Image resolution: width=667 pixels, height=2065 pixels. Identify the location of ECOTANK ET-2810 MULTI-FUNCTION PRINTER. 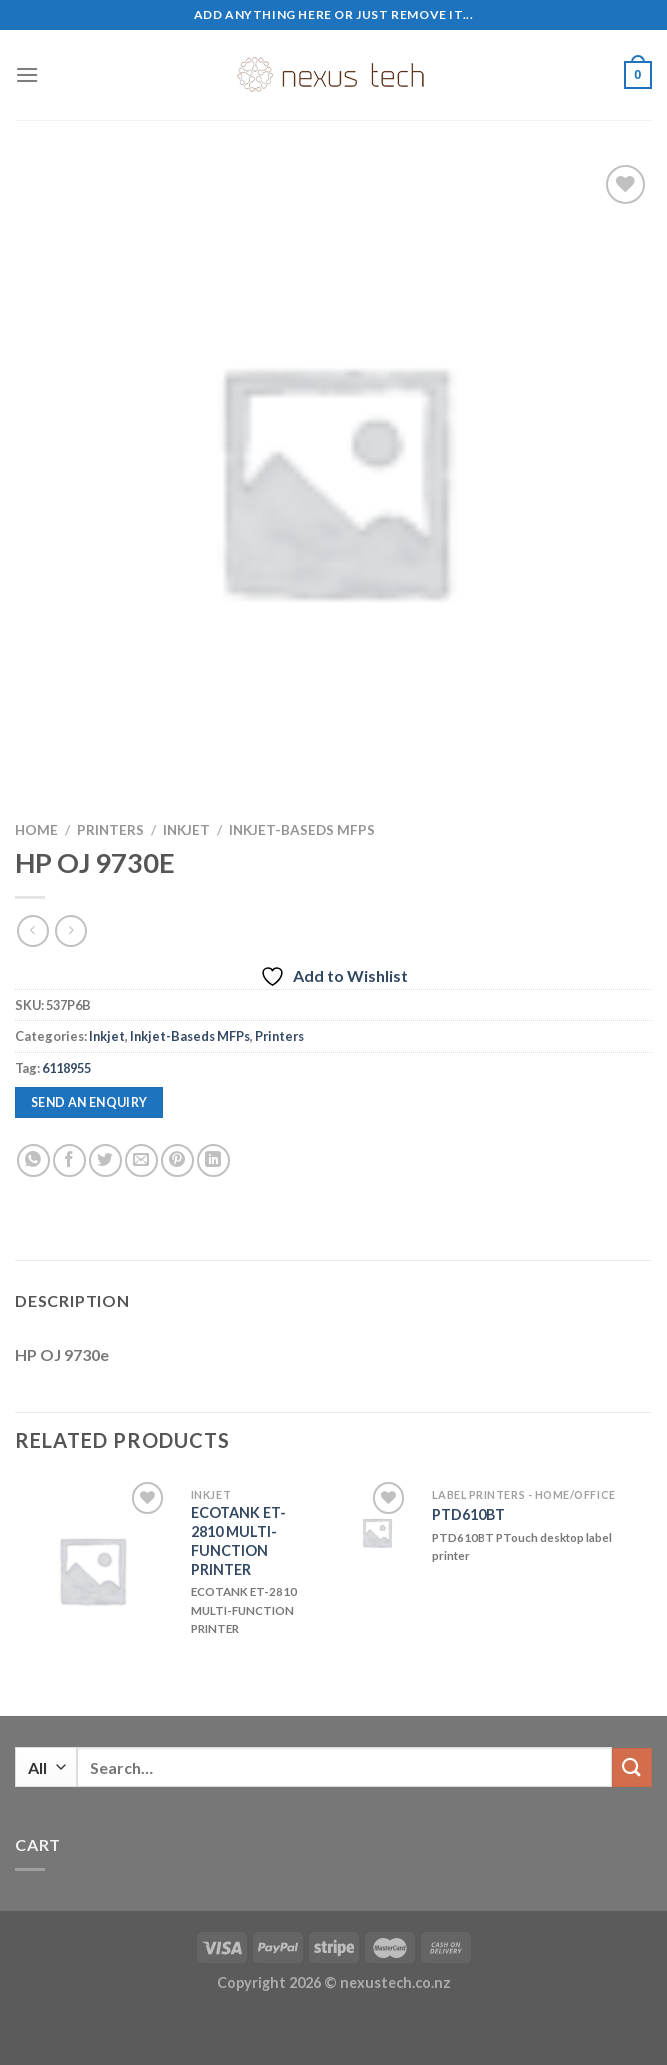
(238, 1540).